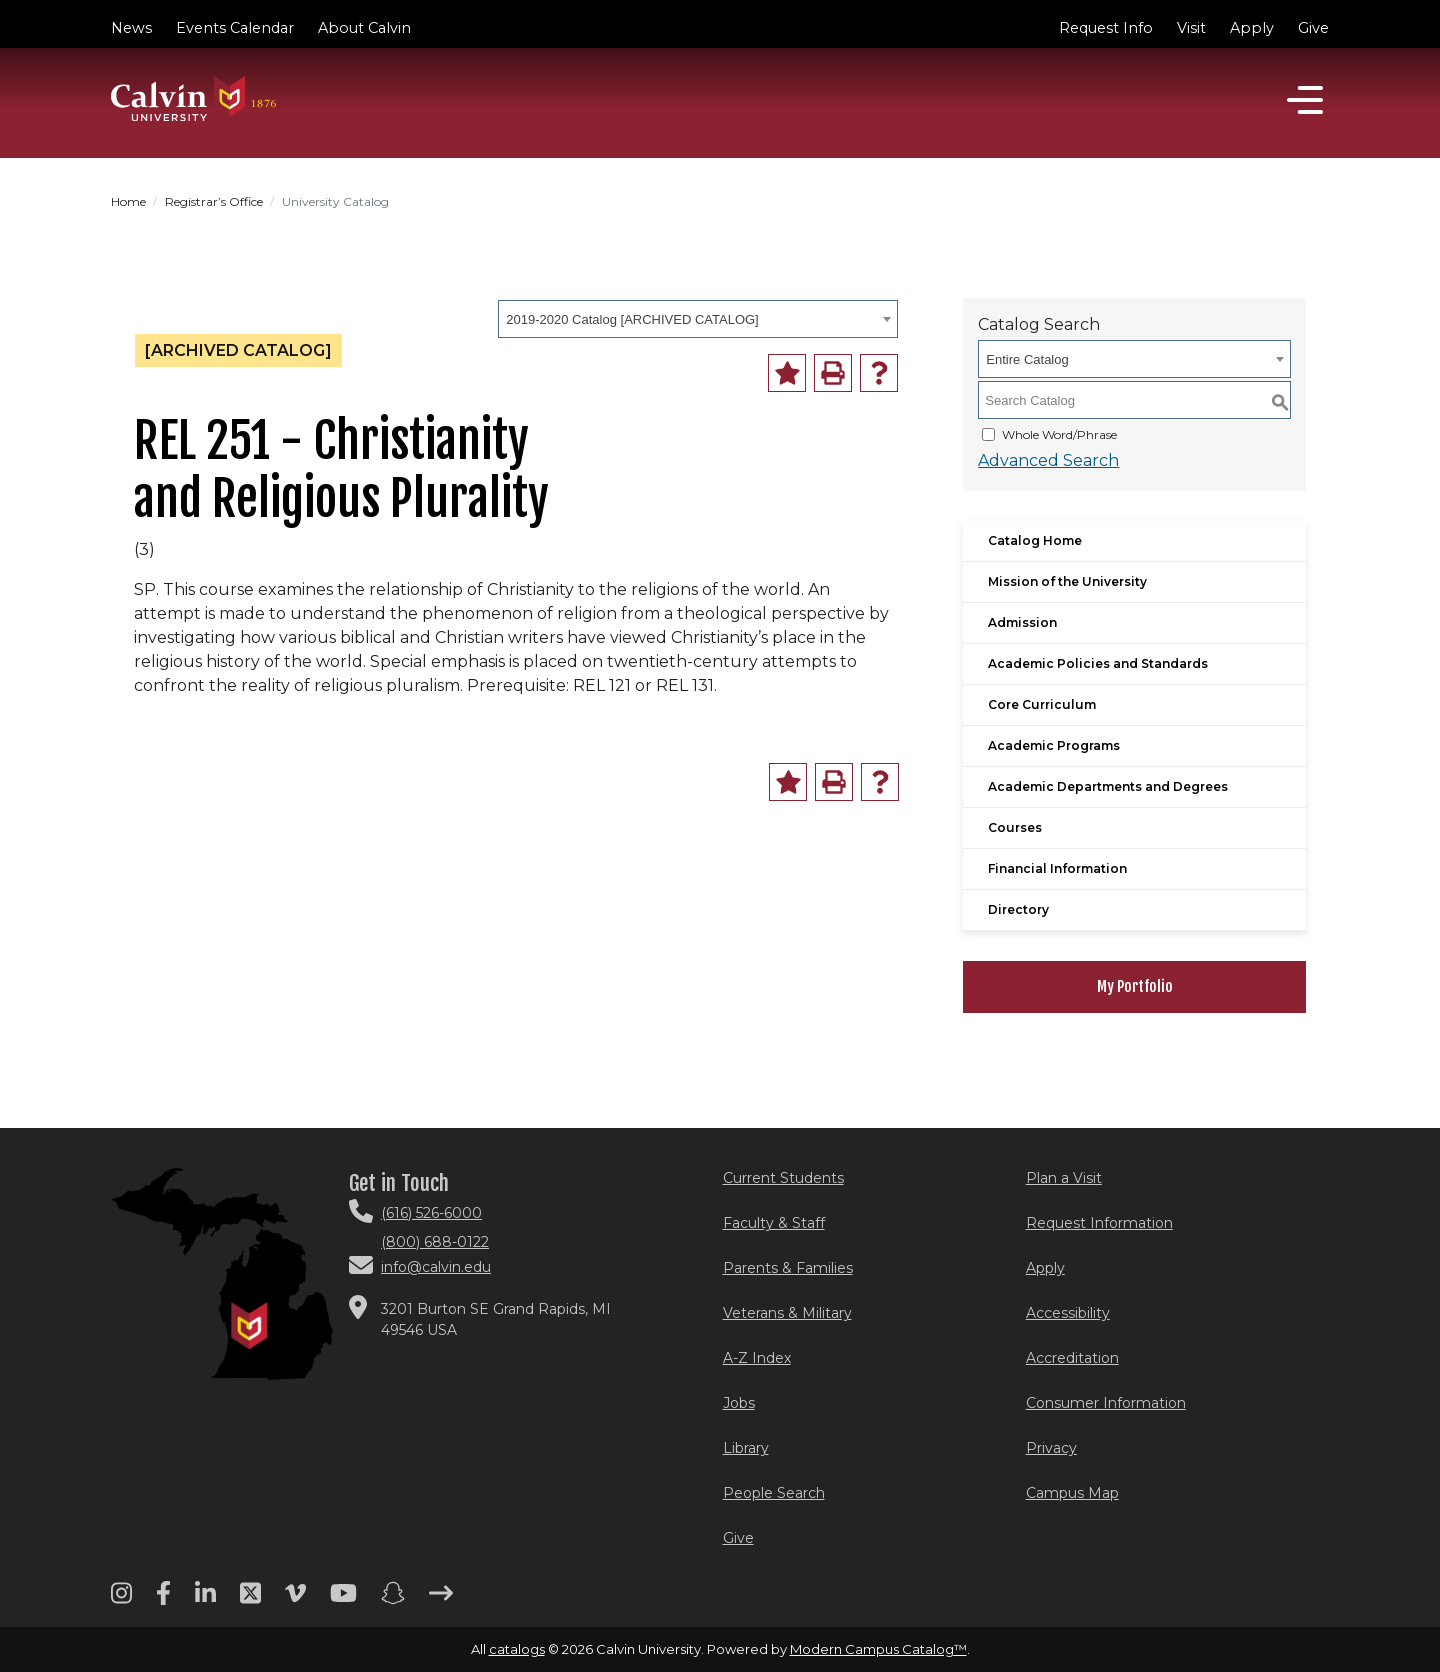  Describe the element at coordinates (205, 1600) in the screenshot. I see `[Linkedin footer menu]` at that location.